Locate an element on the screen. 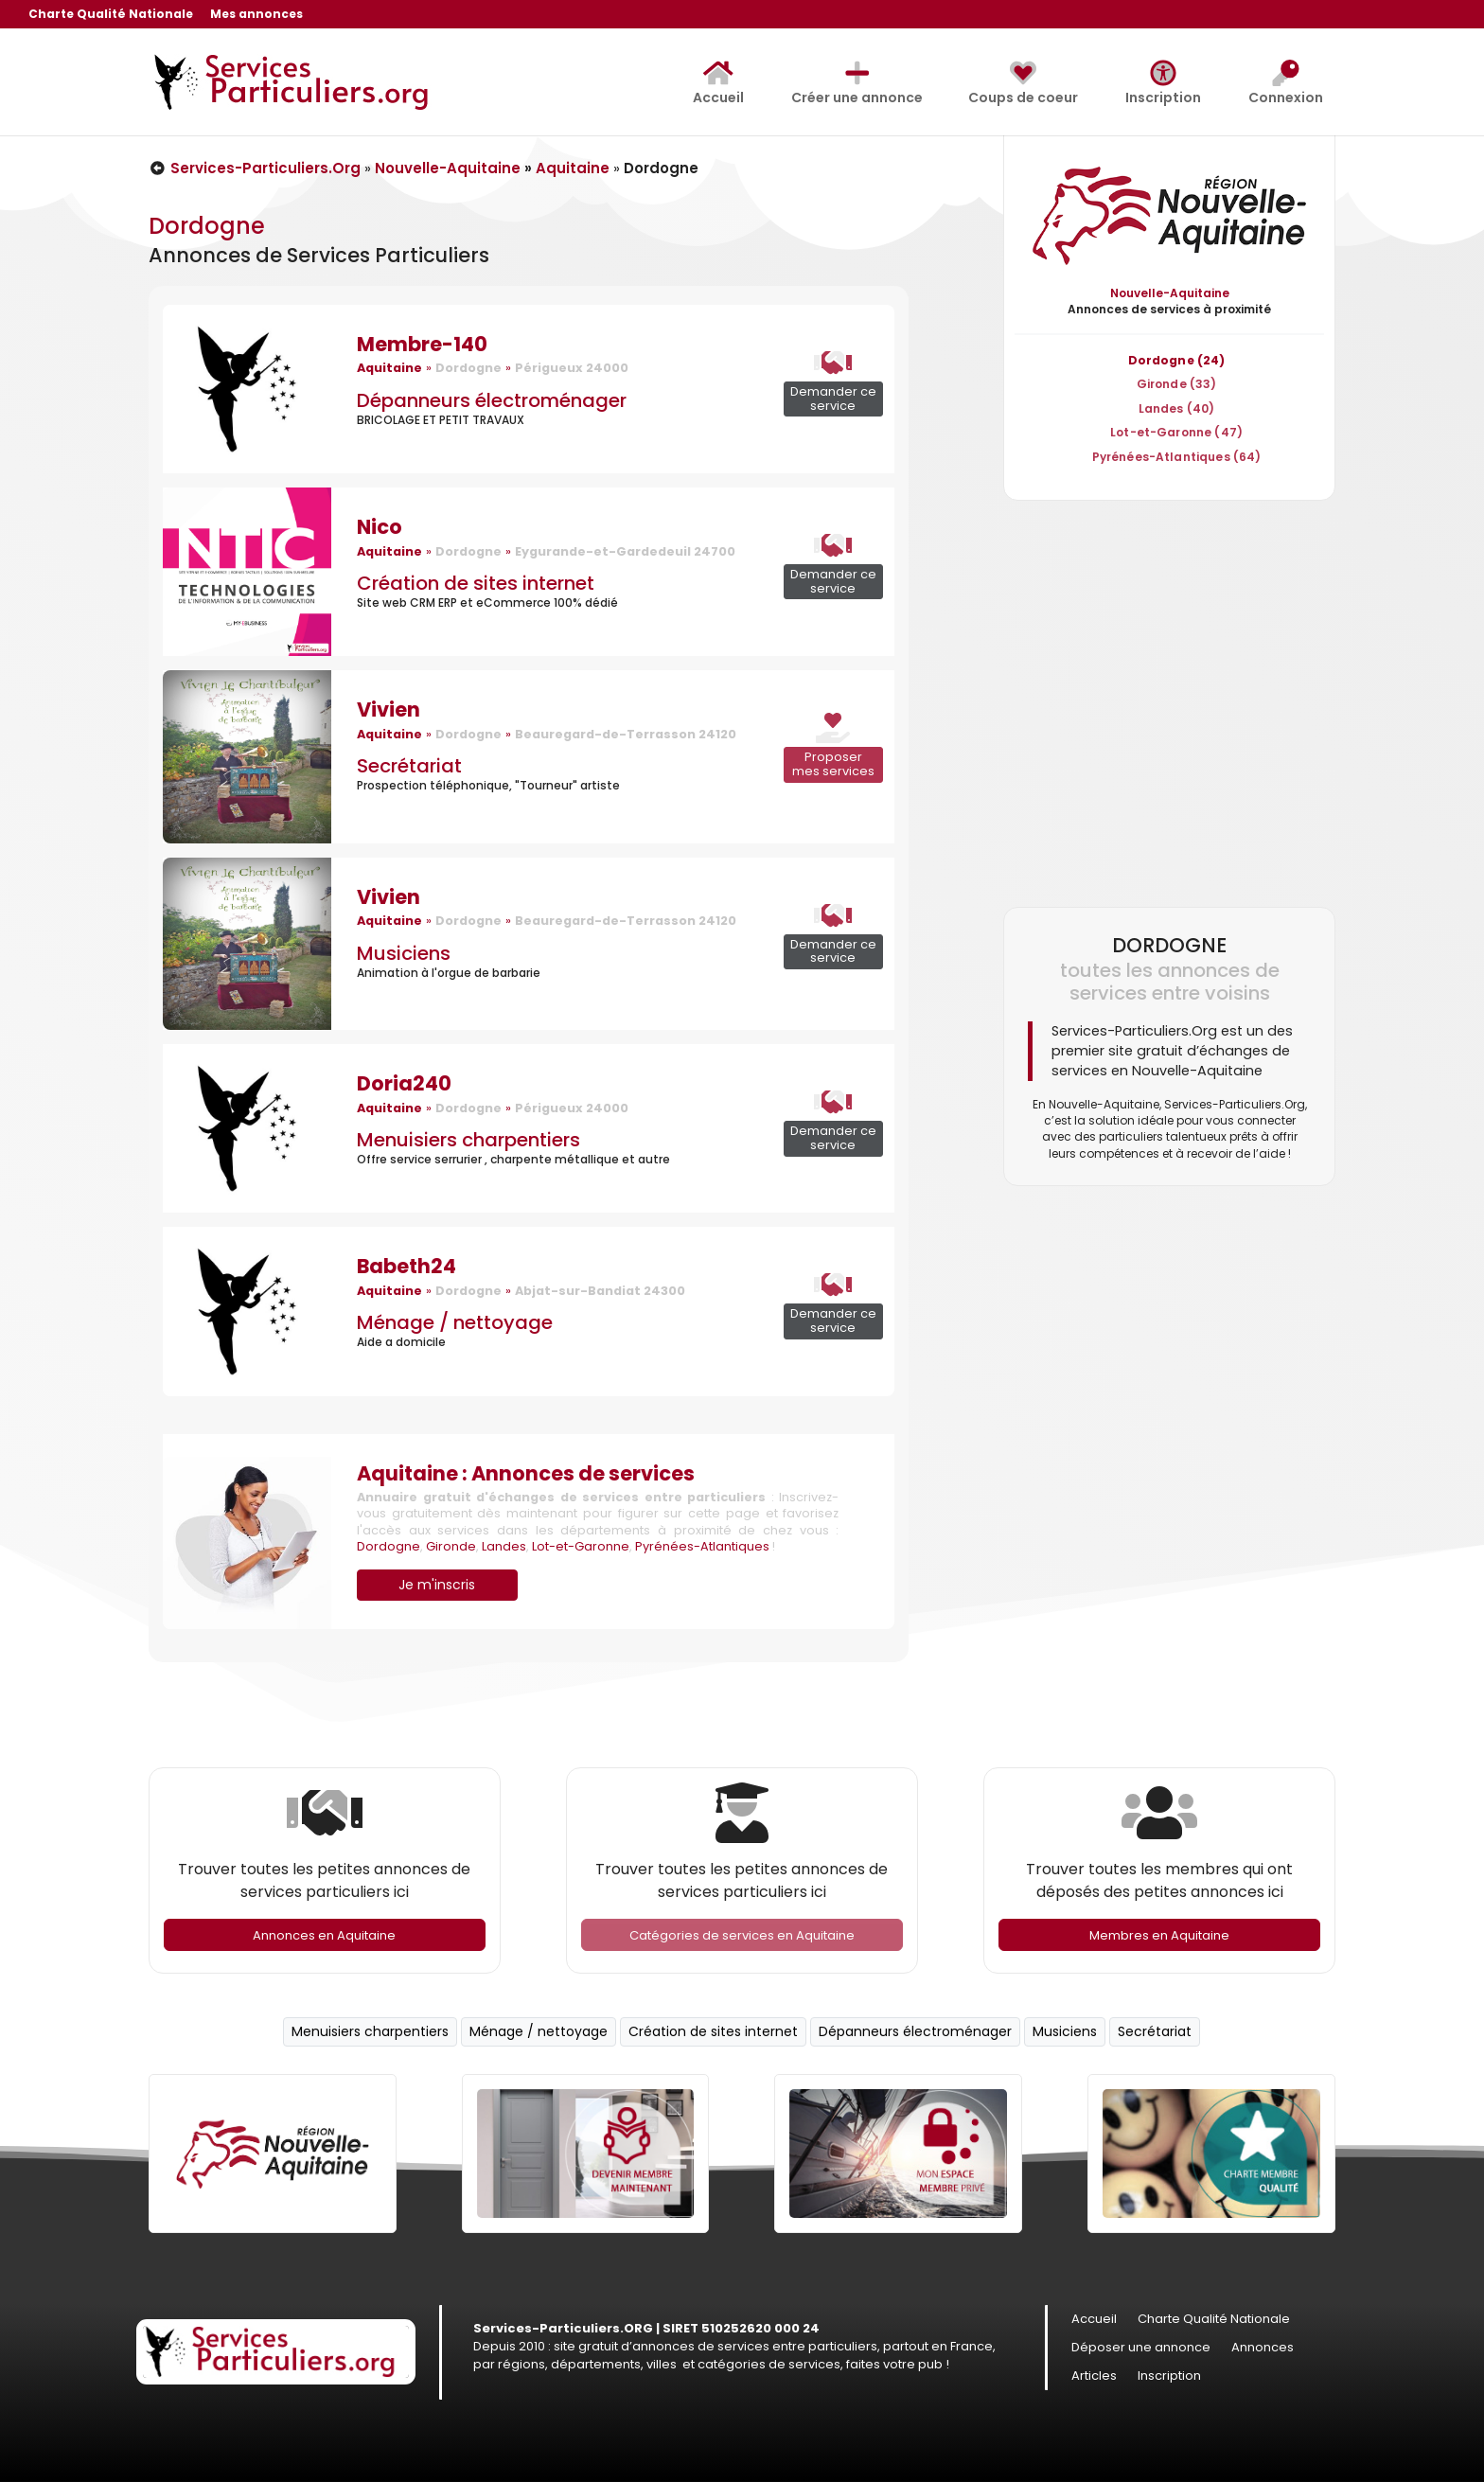 Image resolution: width=1484 pixels, height=2482 pixels. Menuisiers charpentiers is located at coordinates (468, 1139).